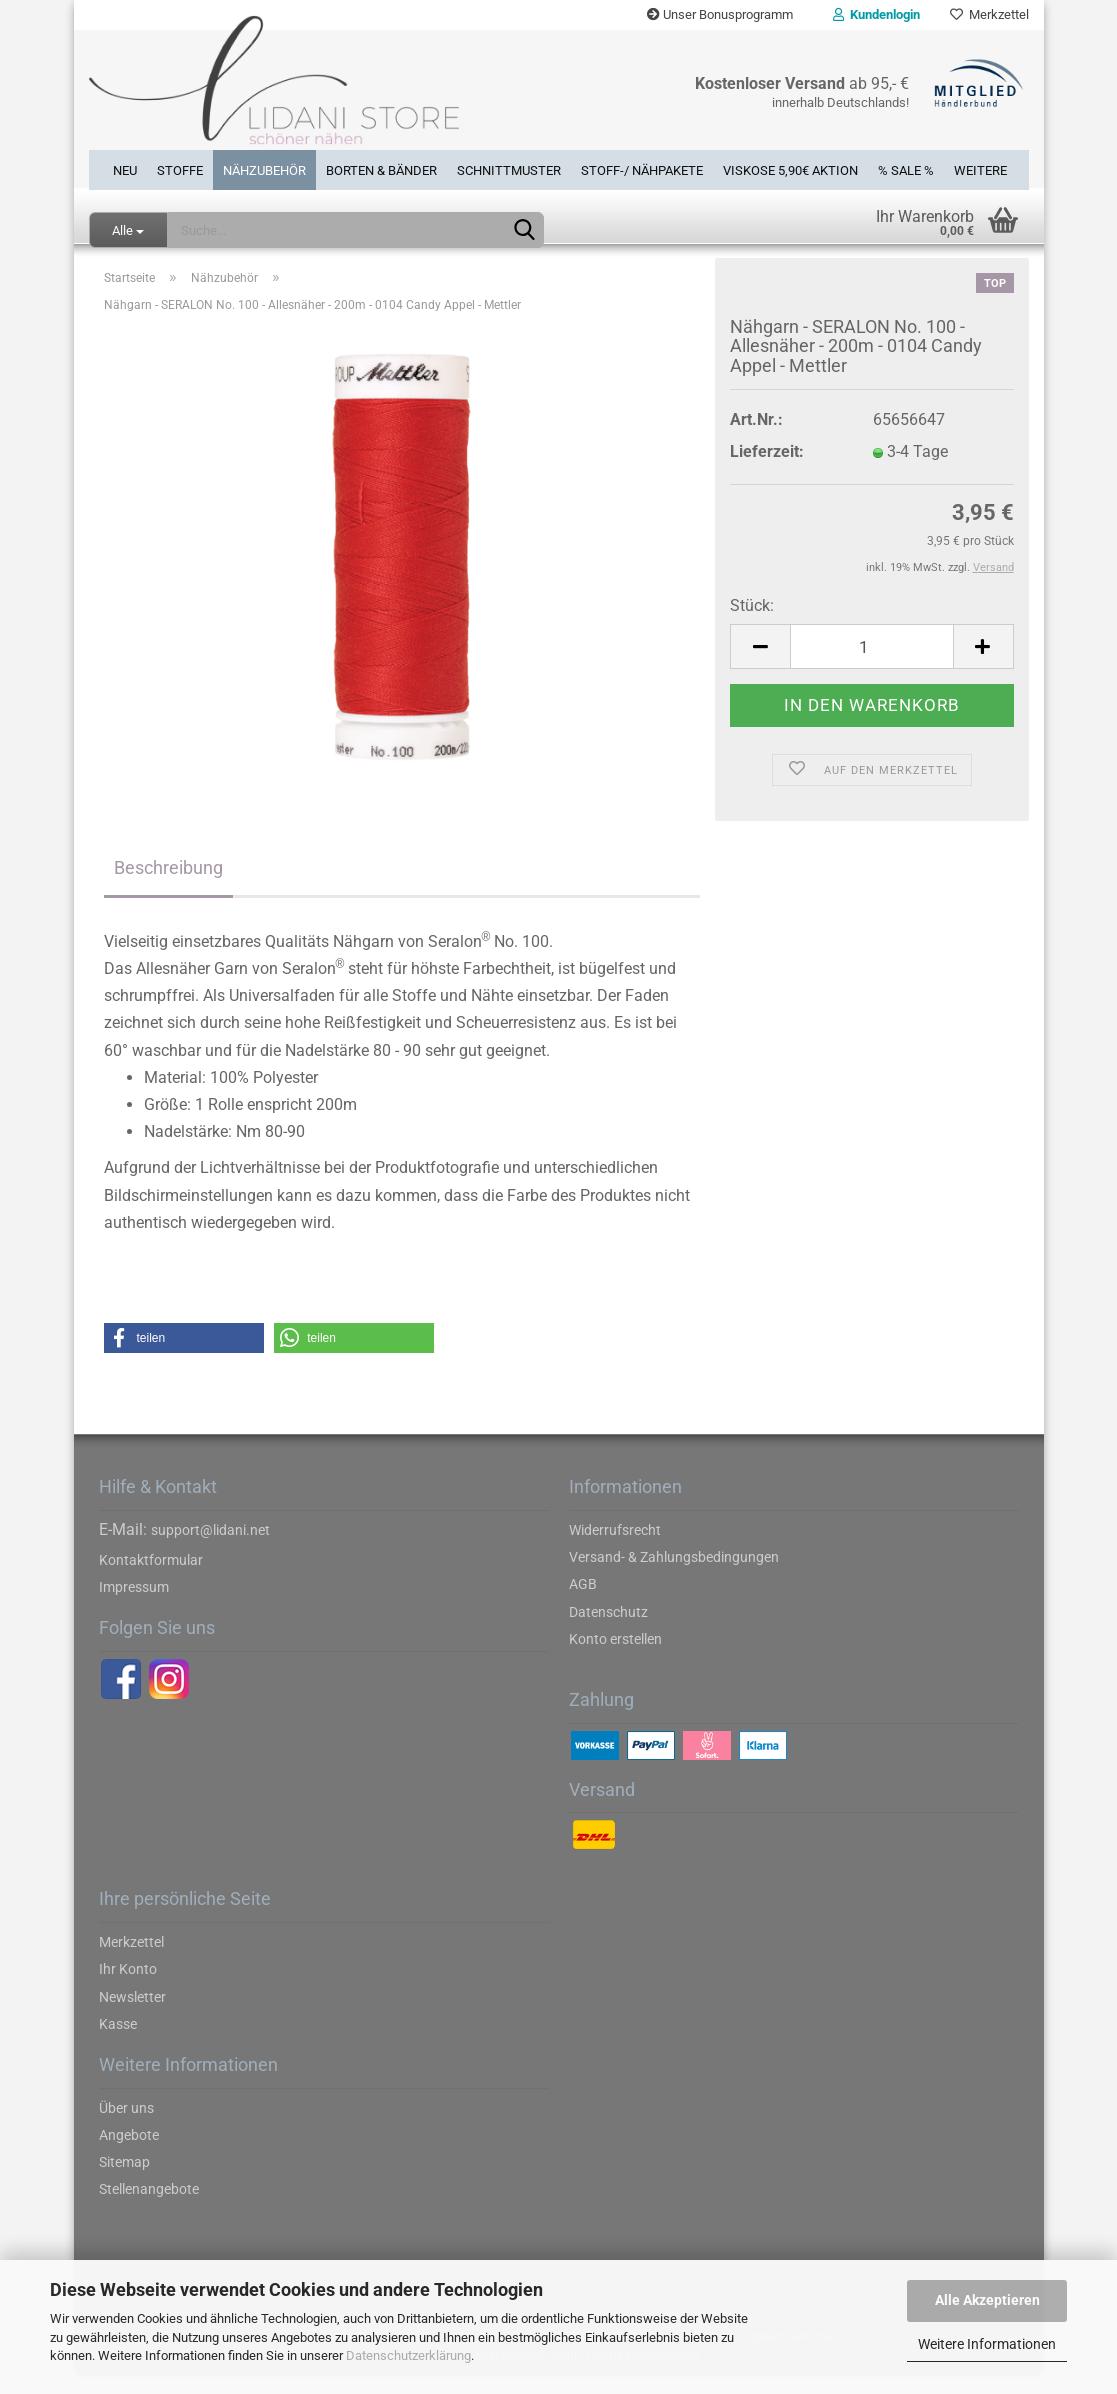 The height and width of the screenshot is (2394, 1117). I want to click on Datenschutz, so click(608, 1629).